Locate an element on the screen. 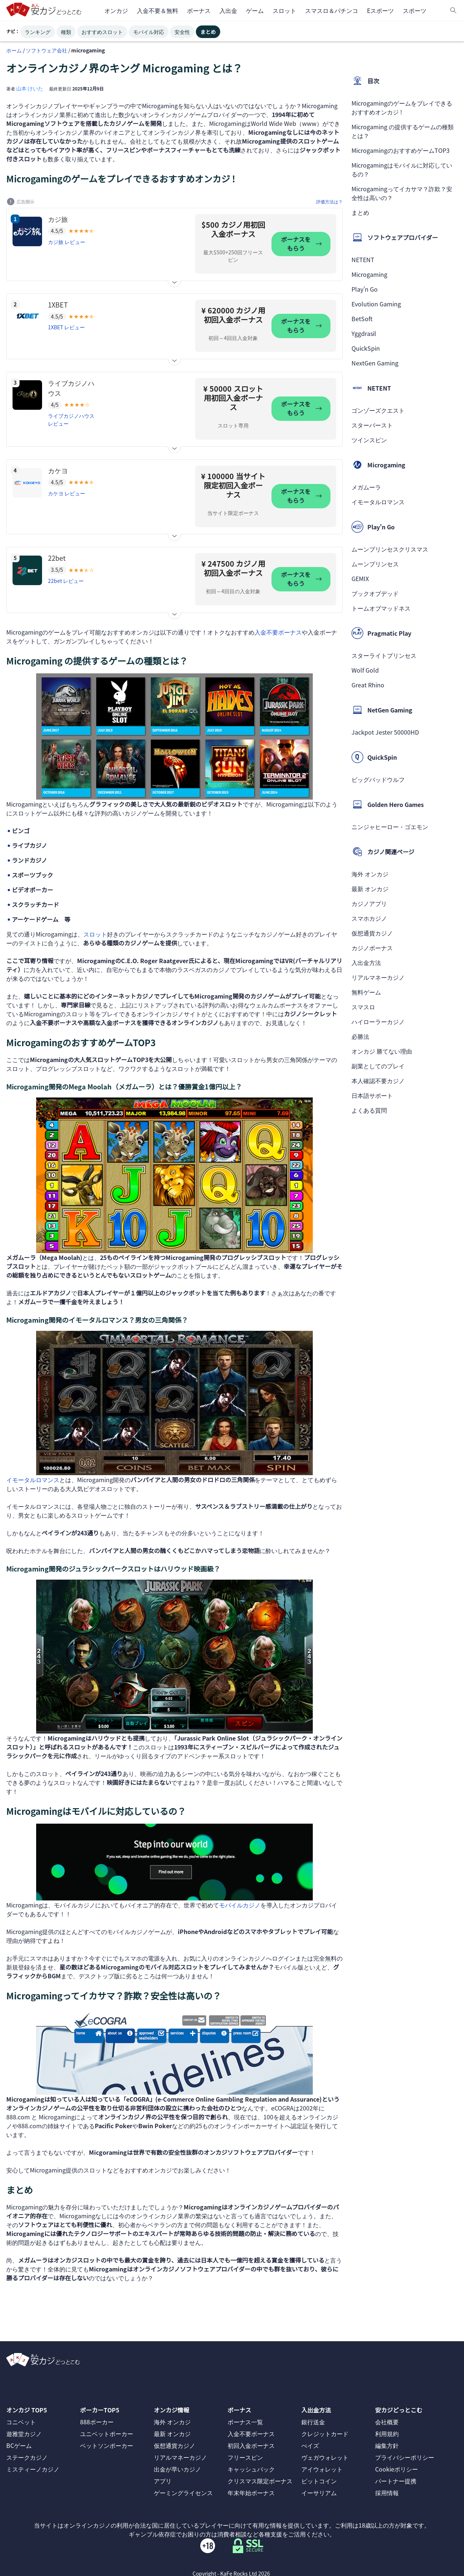 The width and height of the screenshot is (464, 2576). BCゲーム is located at coordinates (19, 2445).